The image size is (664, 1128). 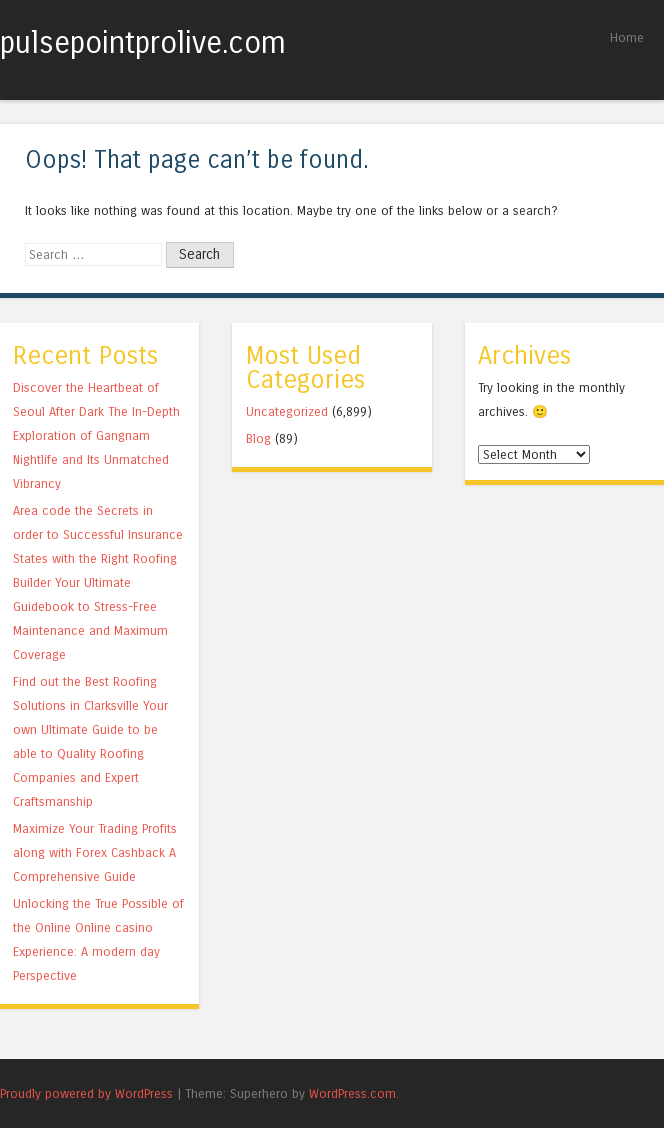 What do you see at coordinates (352, 1093) in the screenshot?
I see `WordPress.com` at bounding box center [352, 1093].